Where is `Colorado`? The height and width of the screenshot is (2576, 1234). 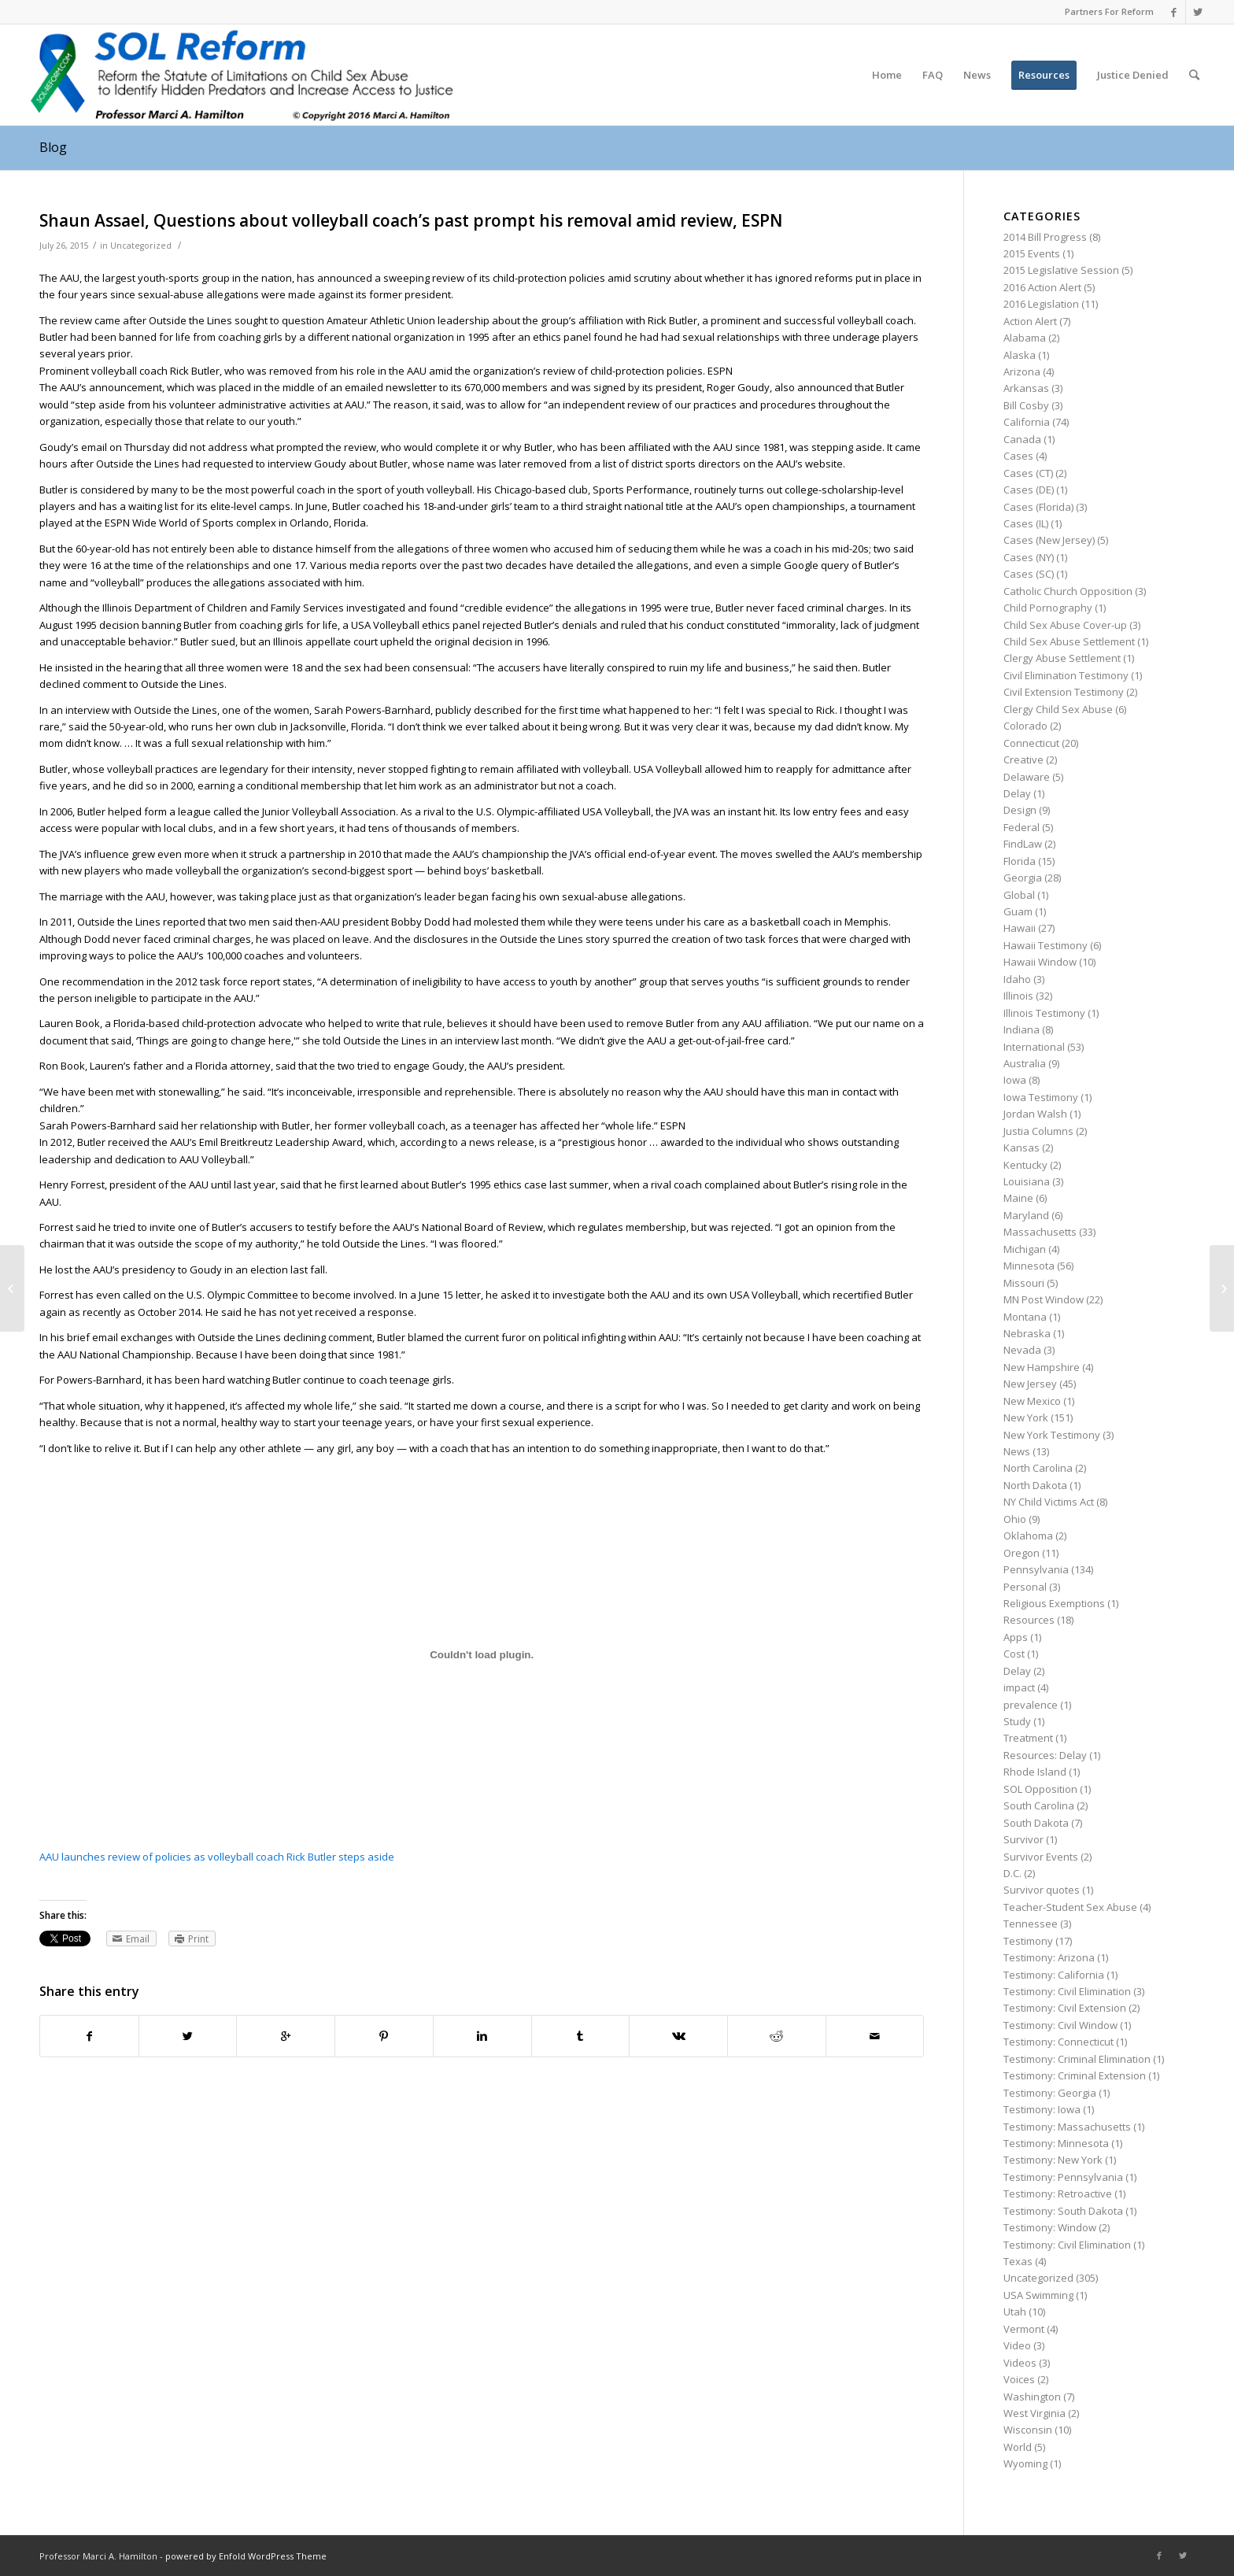
Colorado is located at coordinates (1025, 726).